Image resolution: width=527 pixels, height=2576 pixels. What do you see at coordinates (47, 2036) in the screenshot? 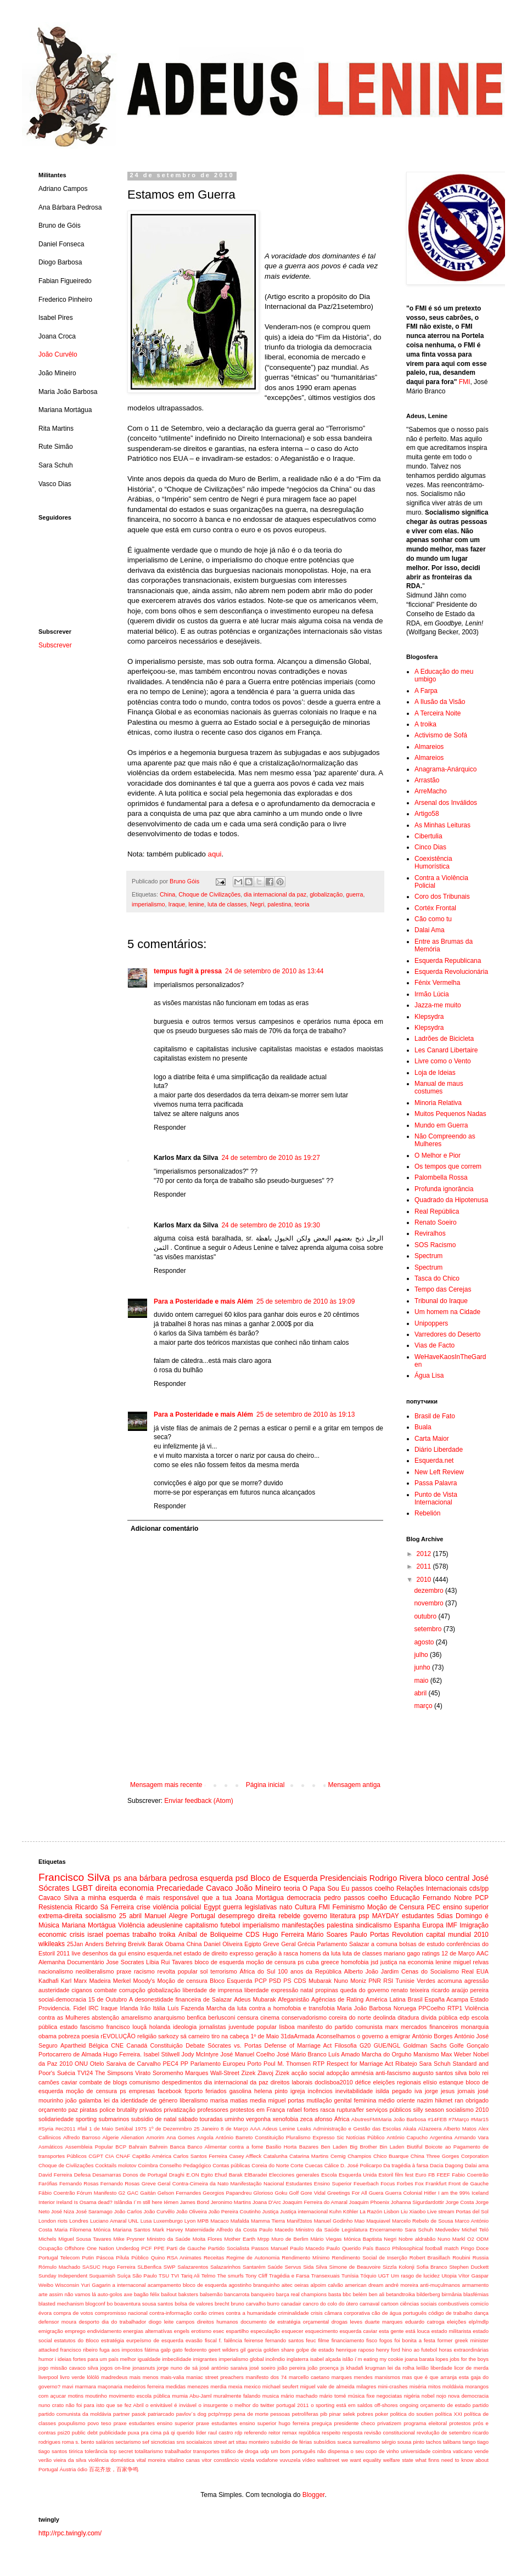
I see `obama` at bounding box center [47, 2036].